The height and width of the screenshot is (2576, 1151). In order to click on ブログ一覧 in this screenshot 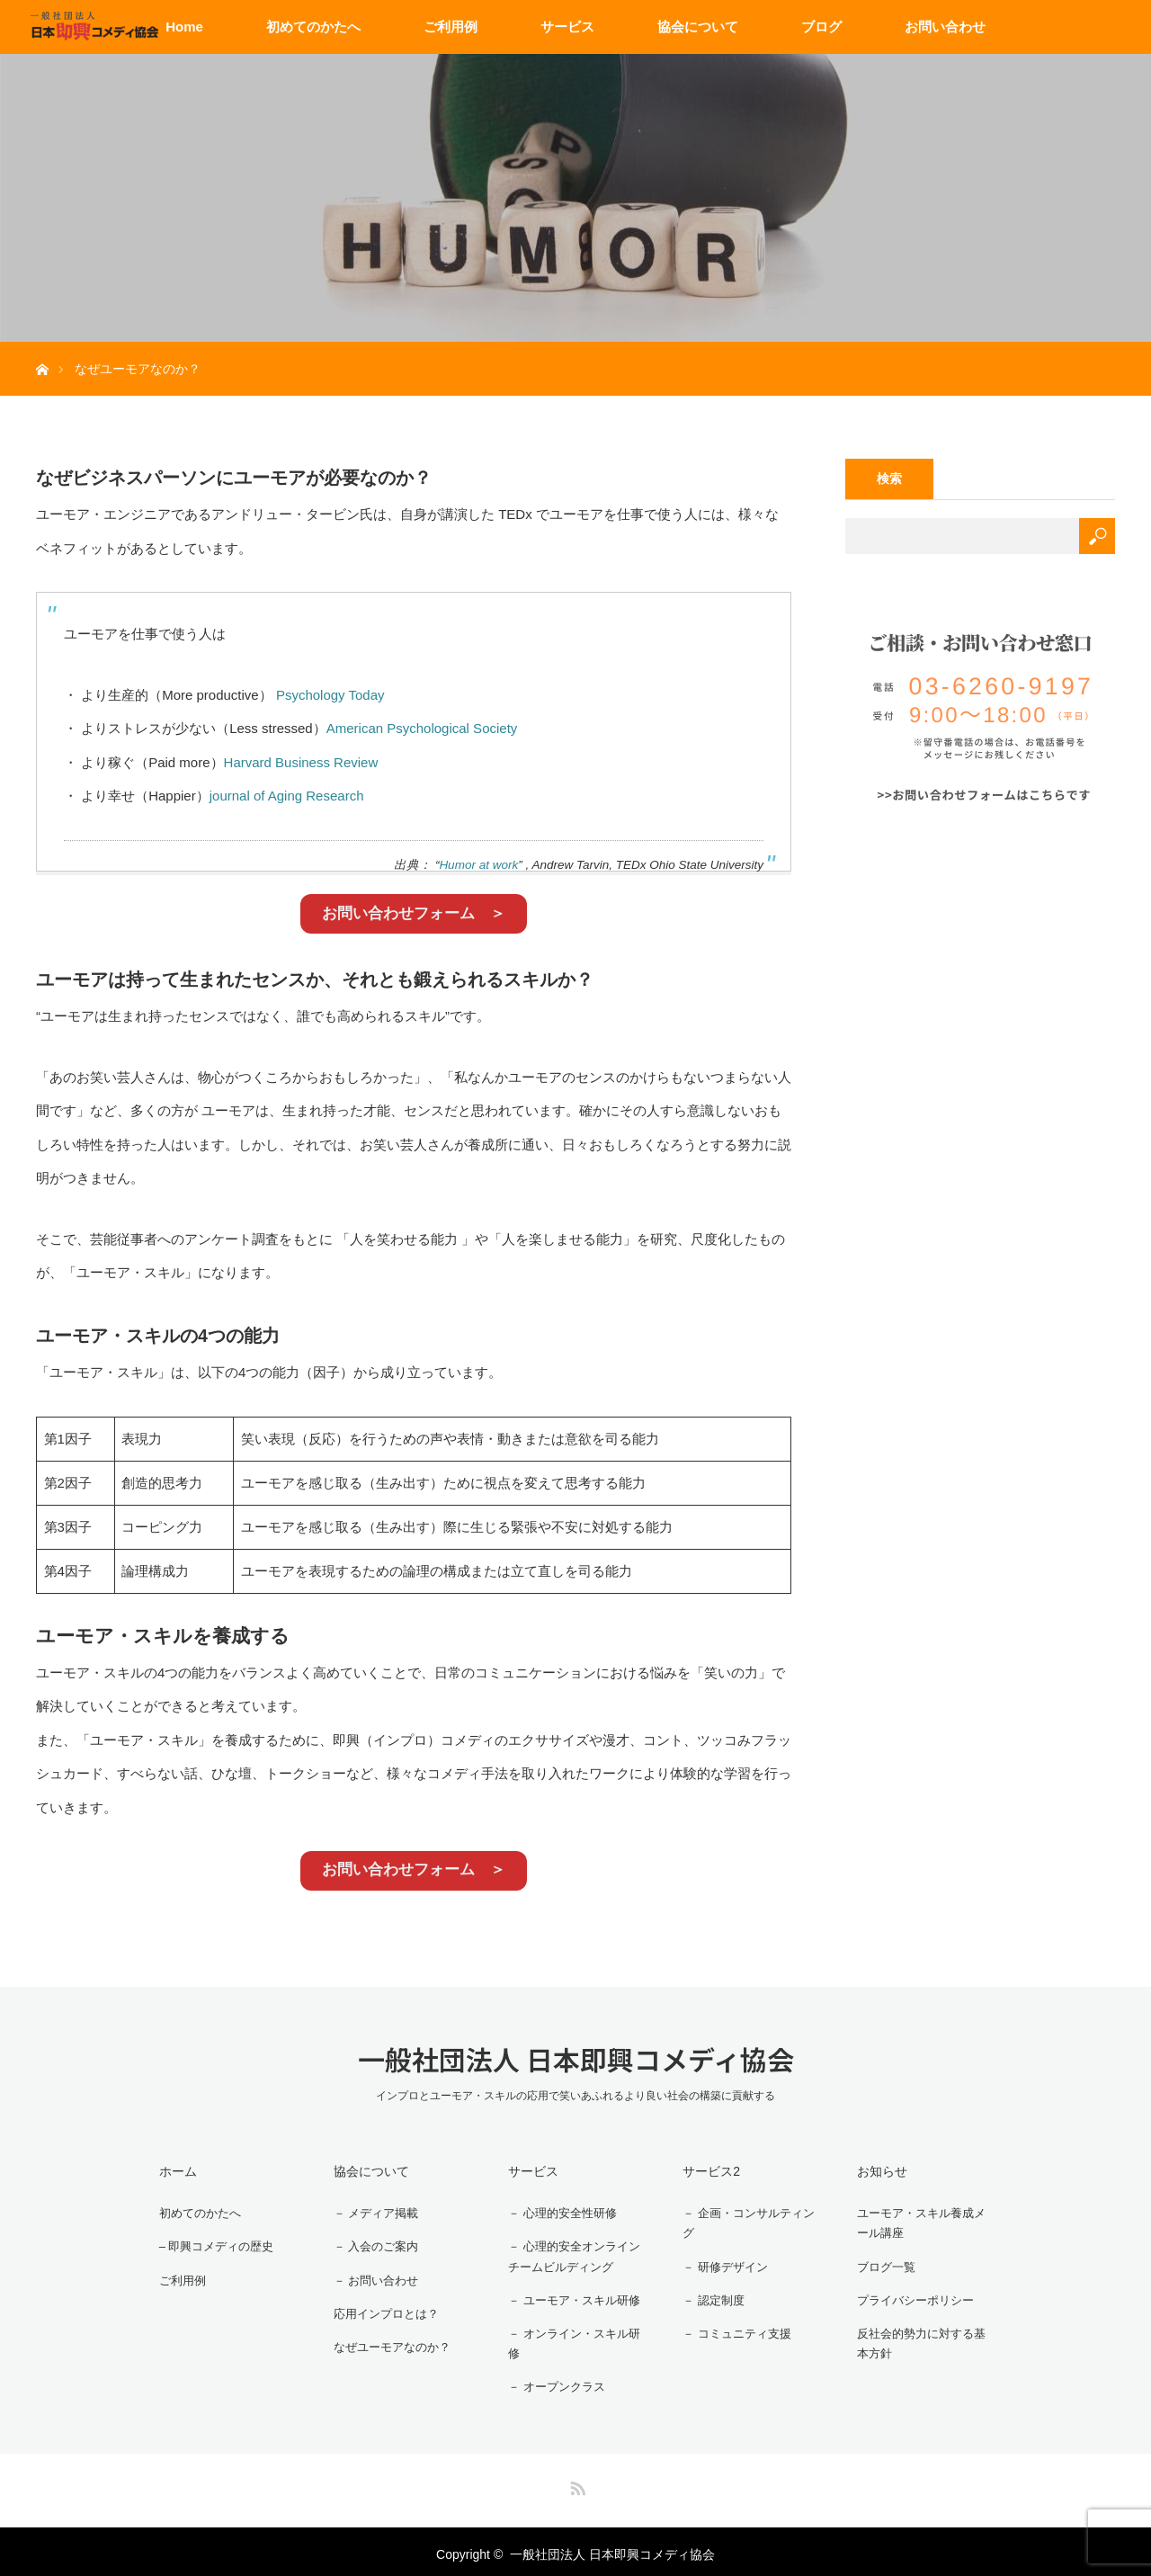, I will do `click(879, 2265)`.